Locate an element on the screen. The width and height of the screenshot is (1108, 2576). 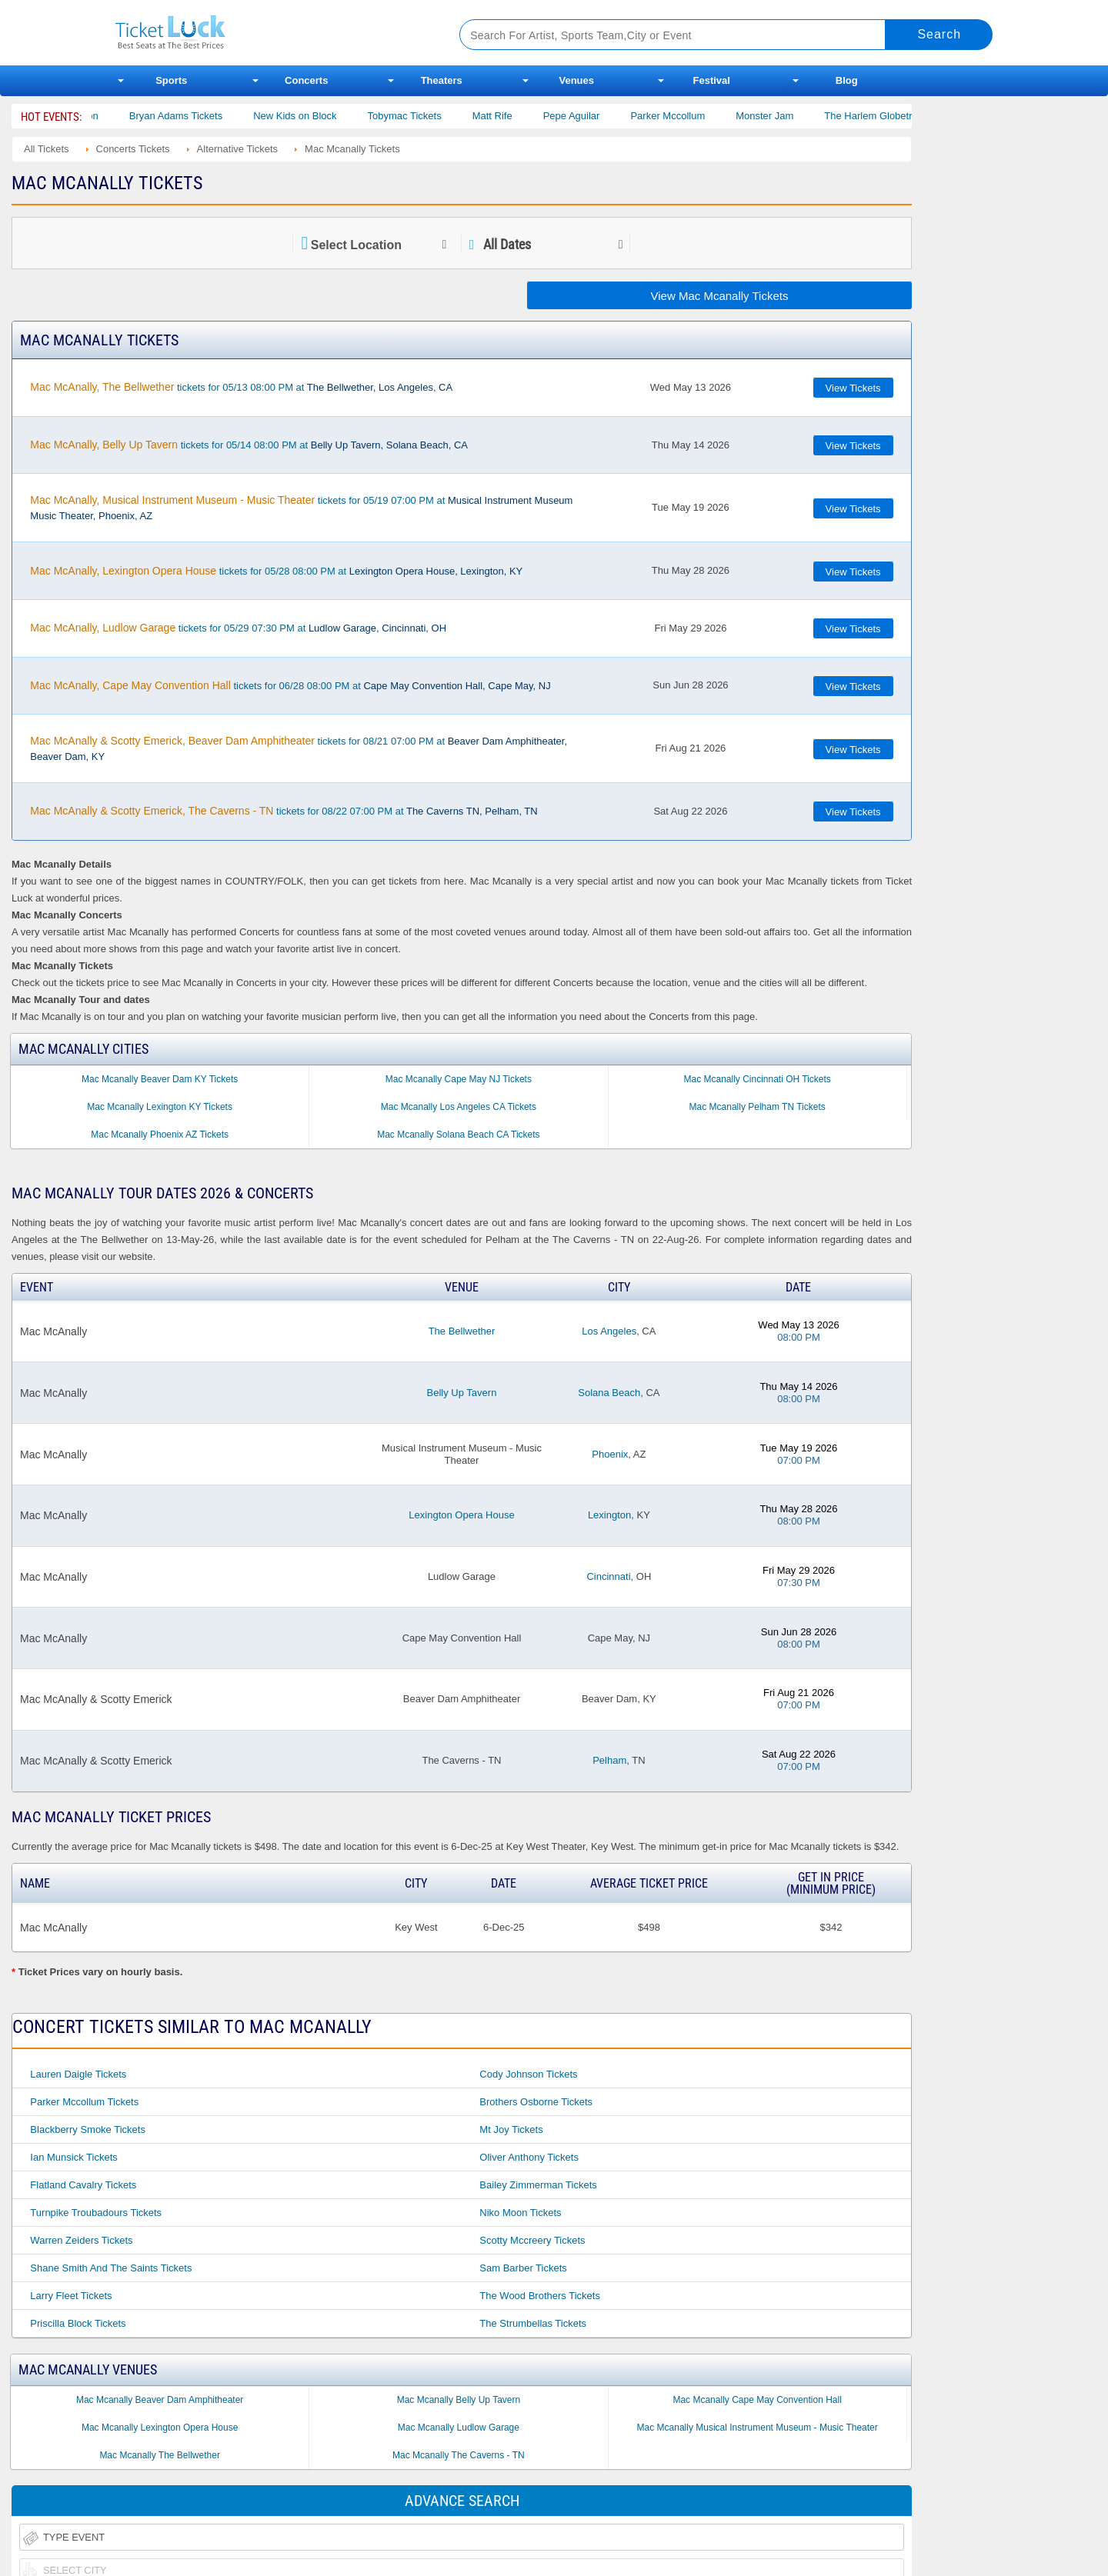
Ticketluck is located at coordinates (268, 32).